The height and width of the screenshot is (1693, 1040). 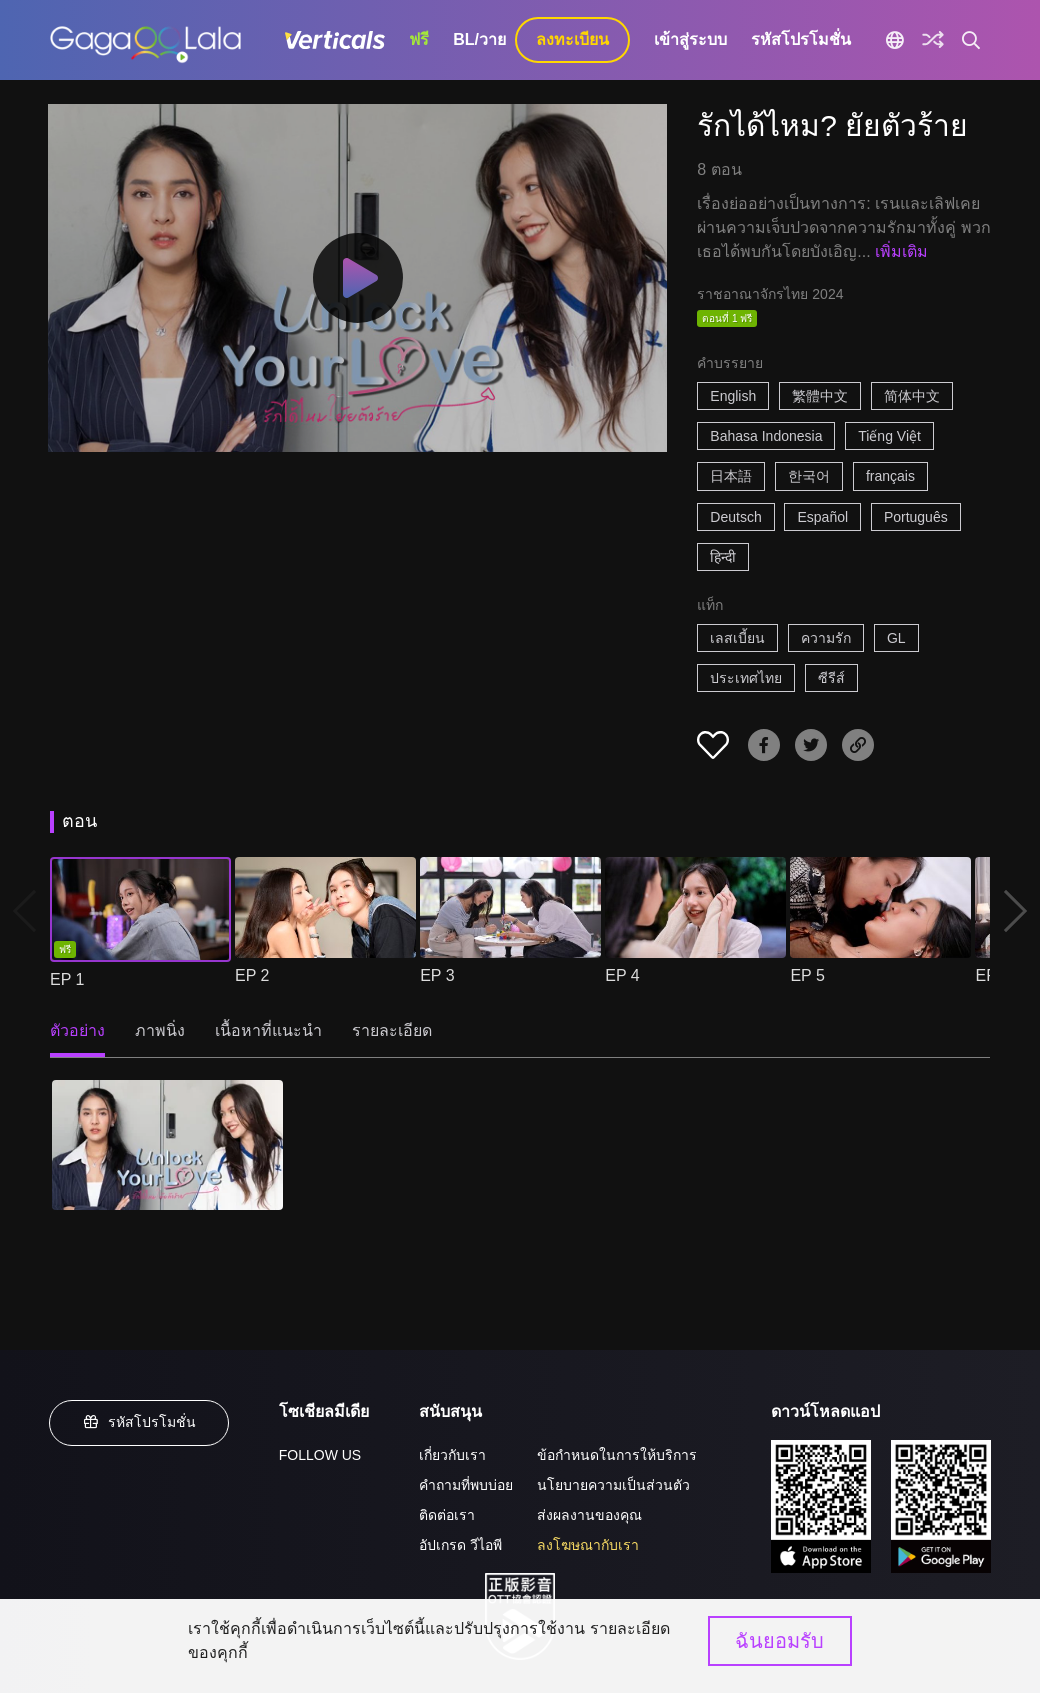 I want to click on EP 4, so click(x=622, y=975).